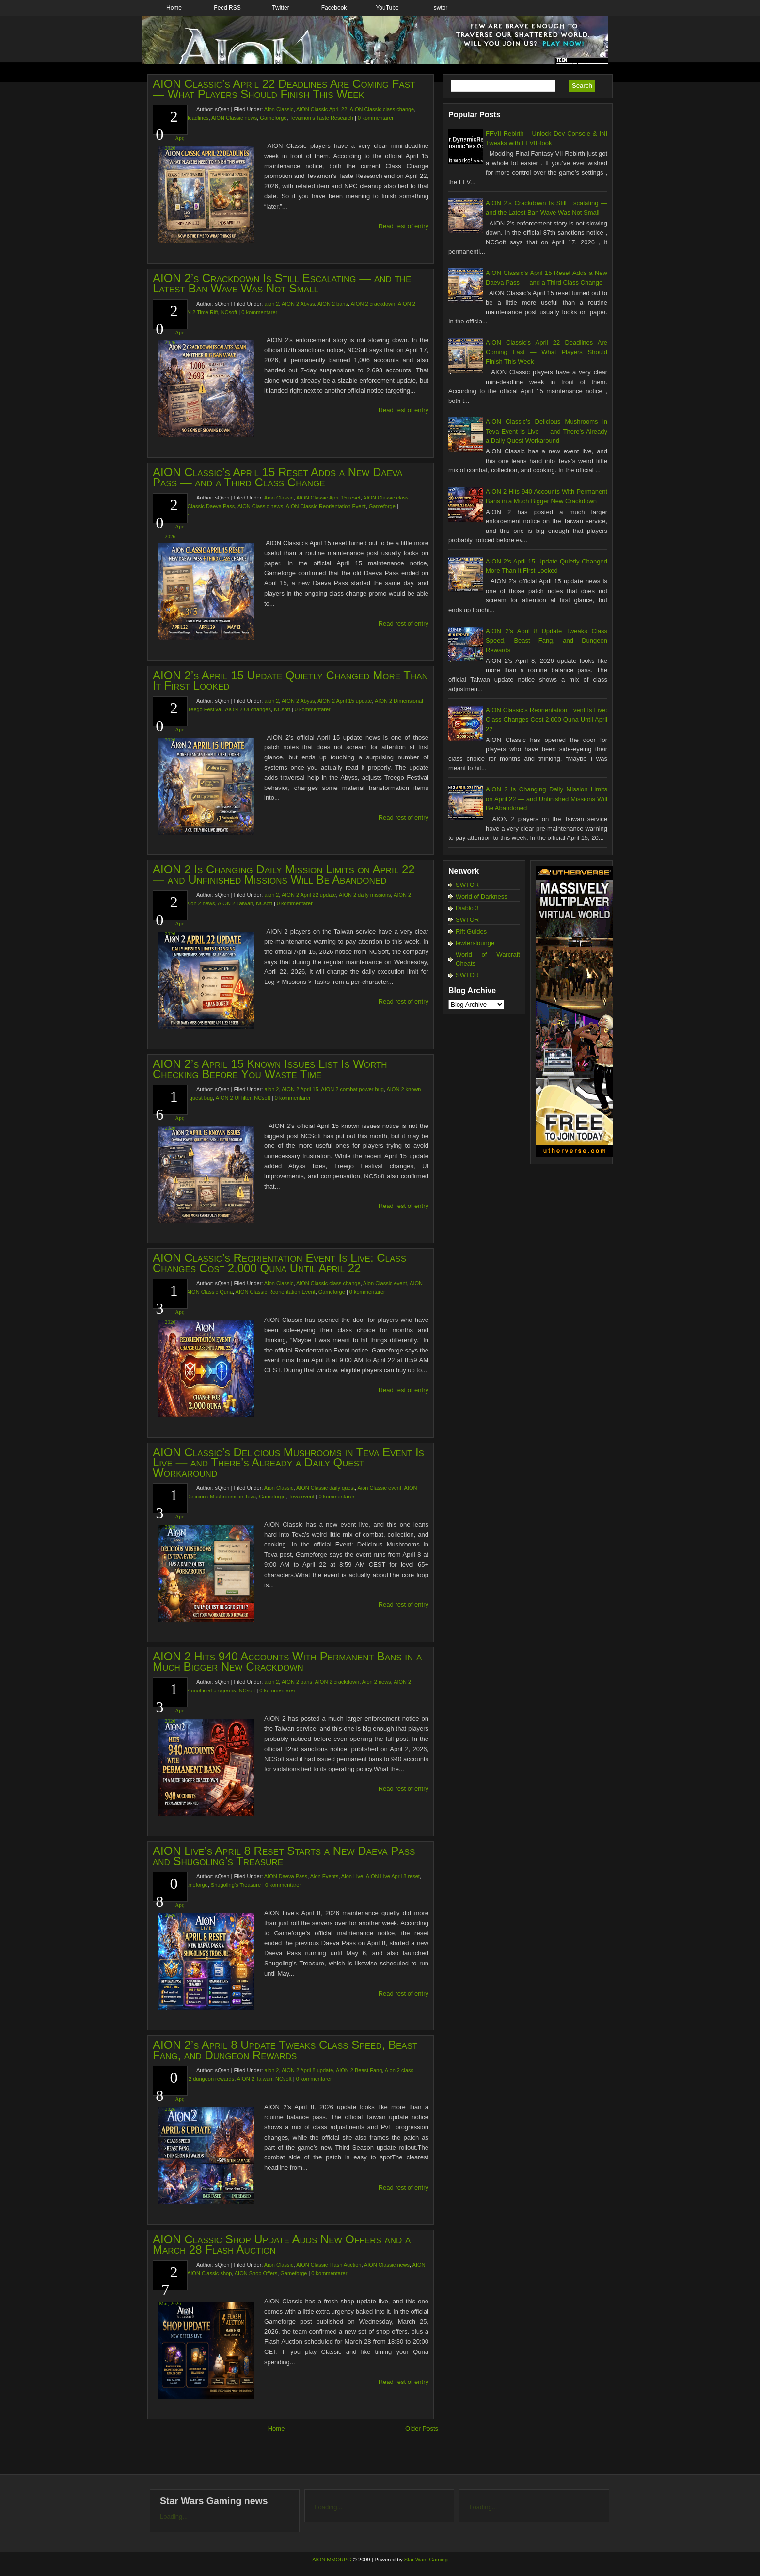 The width and height of the screenshot is (760, 2576). What do you see at coordinates (301, 1496) in the screenshot?
I see `Teva event` at bounding box center [301, 1496].